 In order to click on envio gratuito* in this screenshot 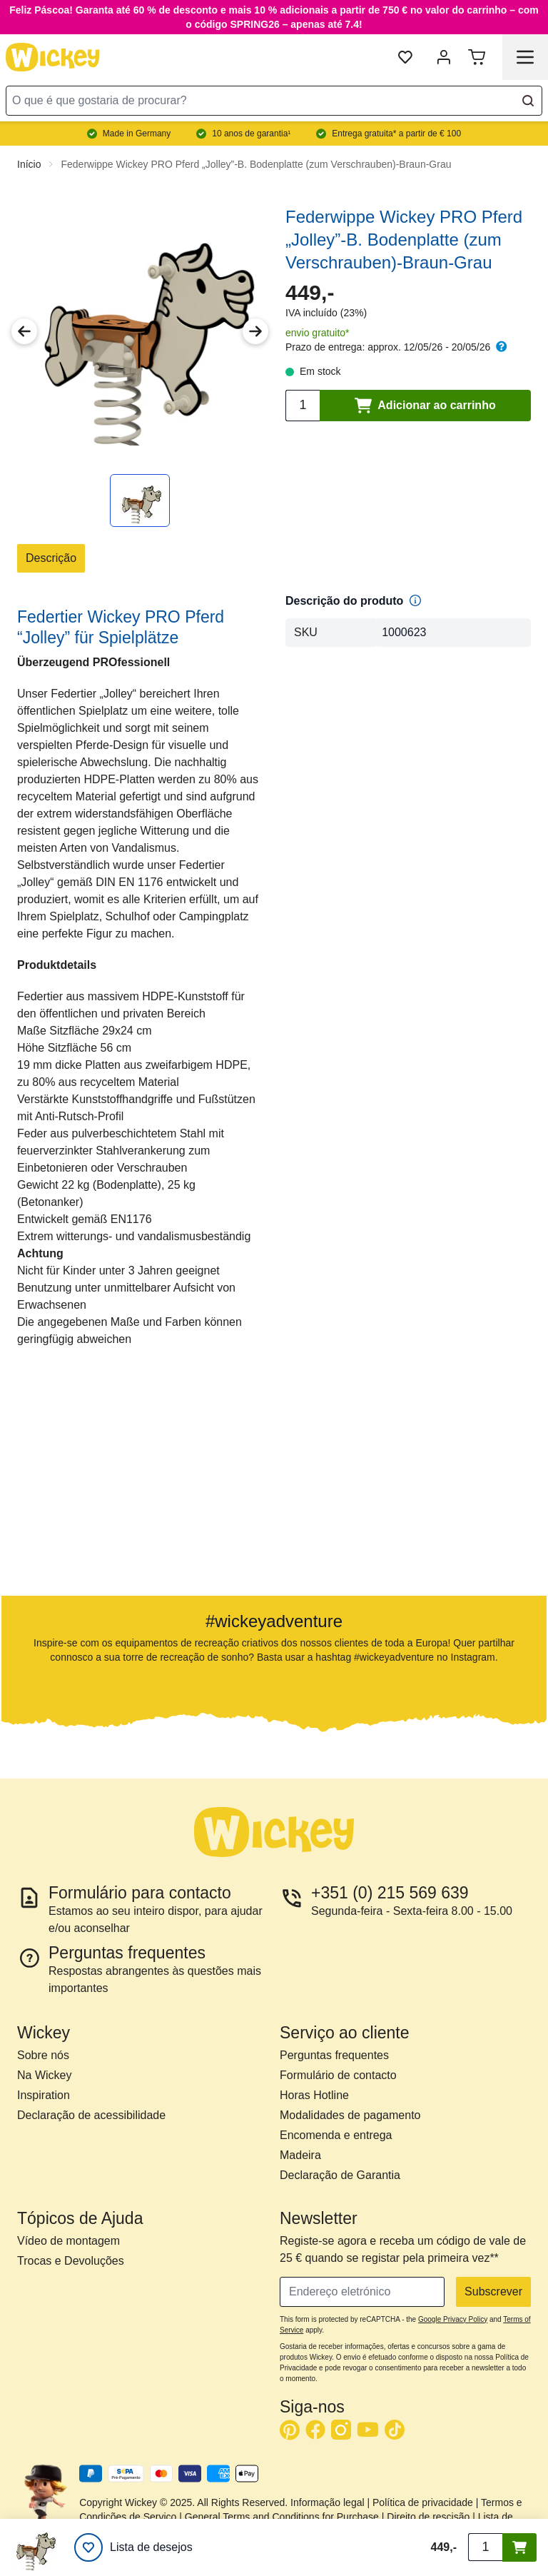, I will do `click(317, 332)`.